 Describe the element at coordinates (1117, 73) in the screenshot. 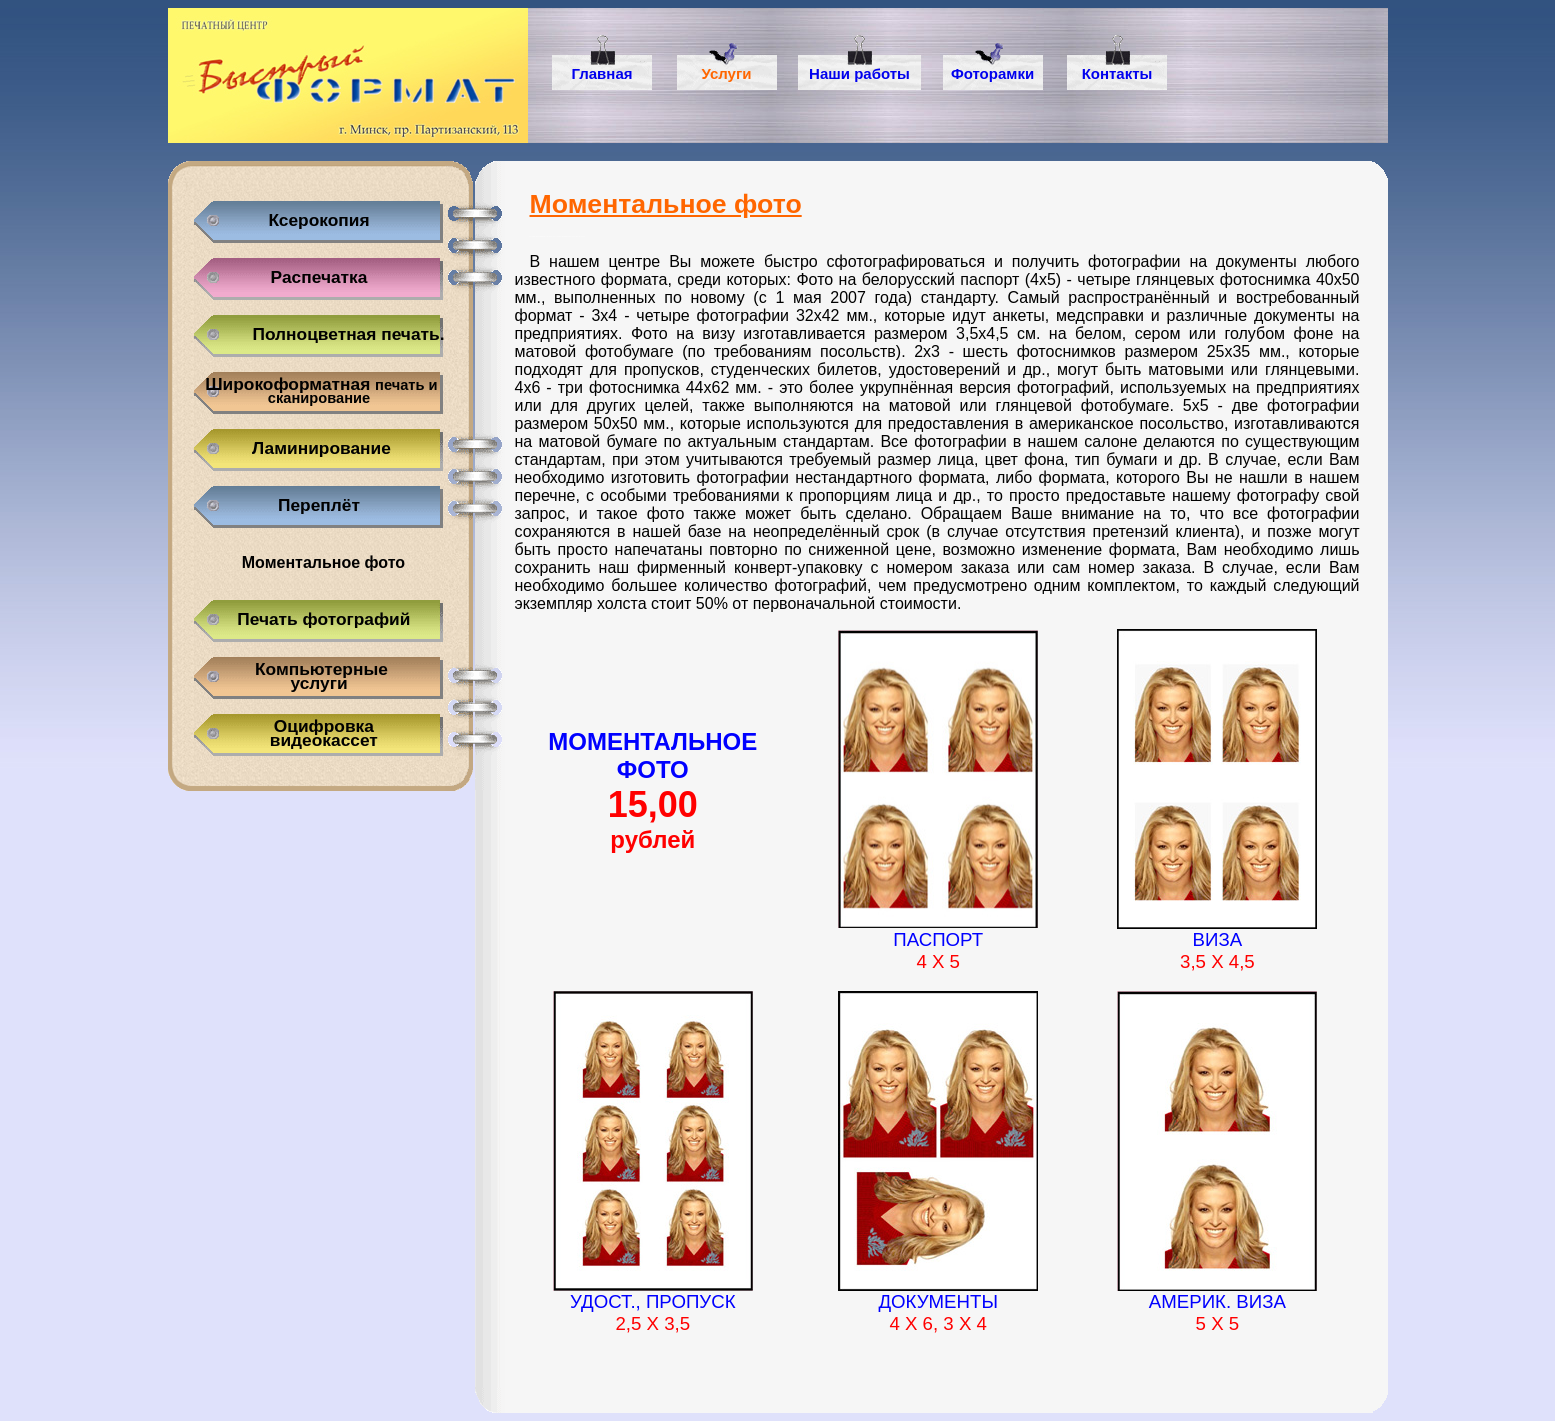

I see `Контакты` at that location.